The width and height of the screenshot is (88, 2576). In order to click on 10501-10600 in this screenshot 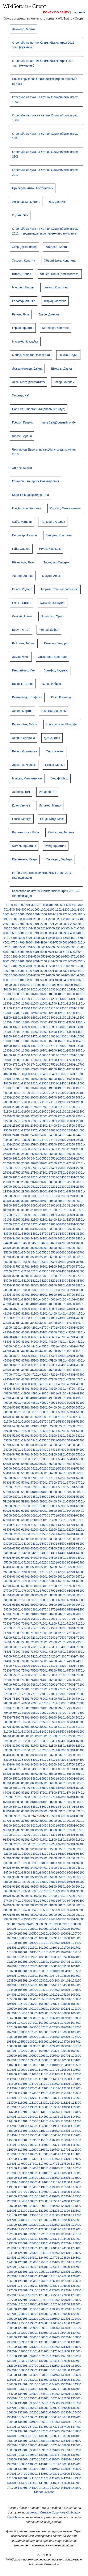, I will do `click(12, 994)`.